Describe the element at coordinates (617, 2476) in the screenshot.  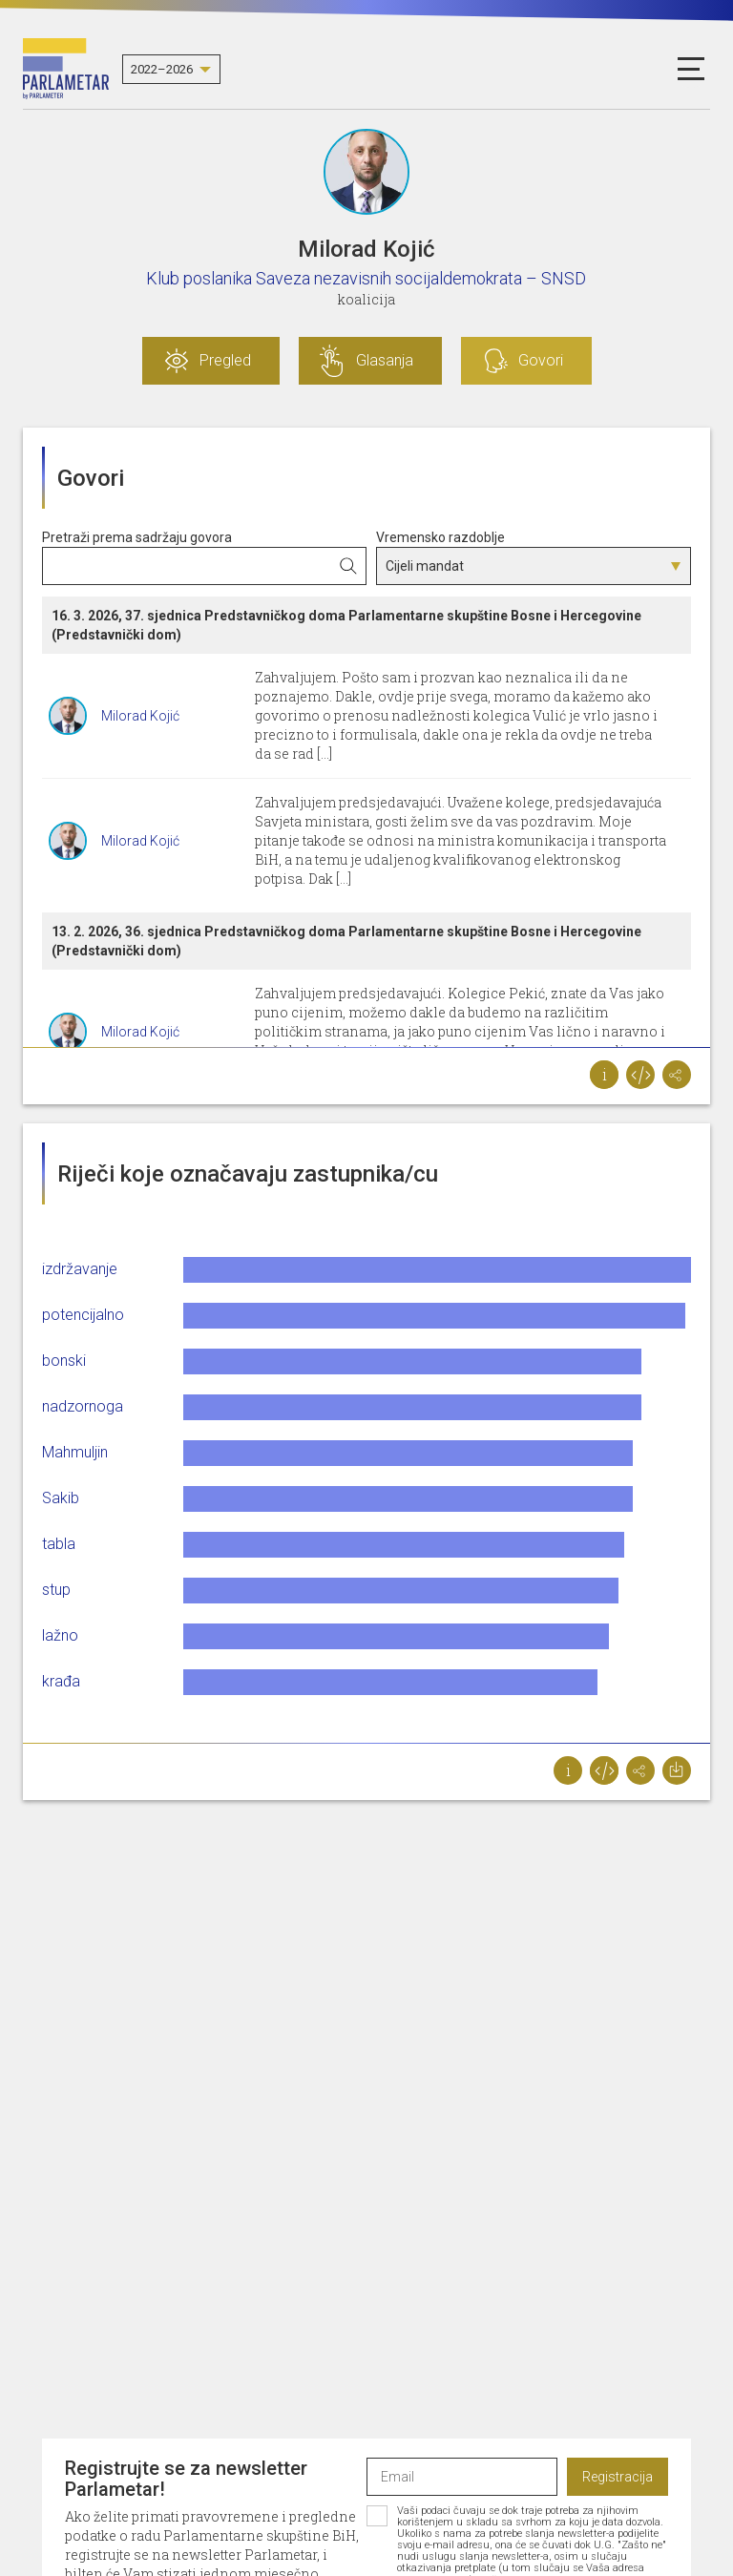
I see `Registracija` at that location.